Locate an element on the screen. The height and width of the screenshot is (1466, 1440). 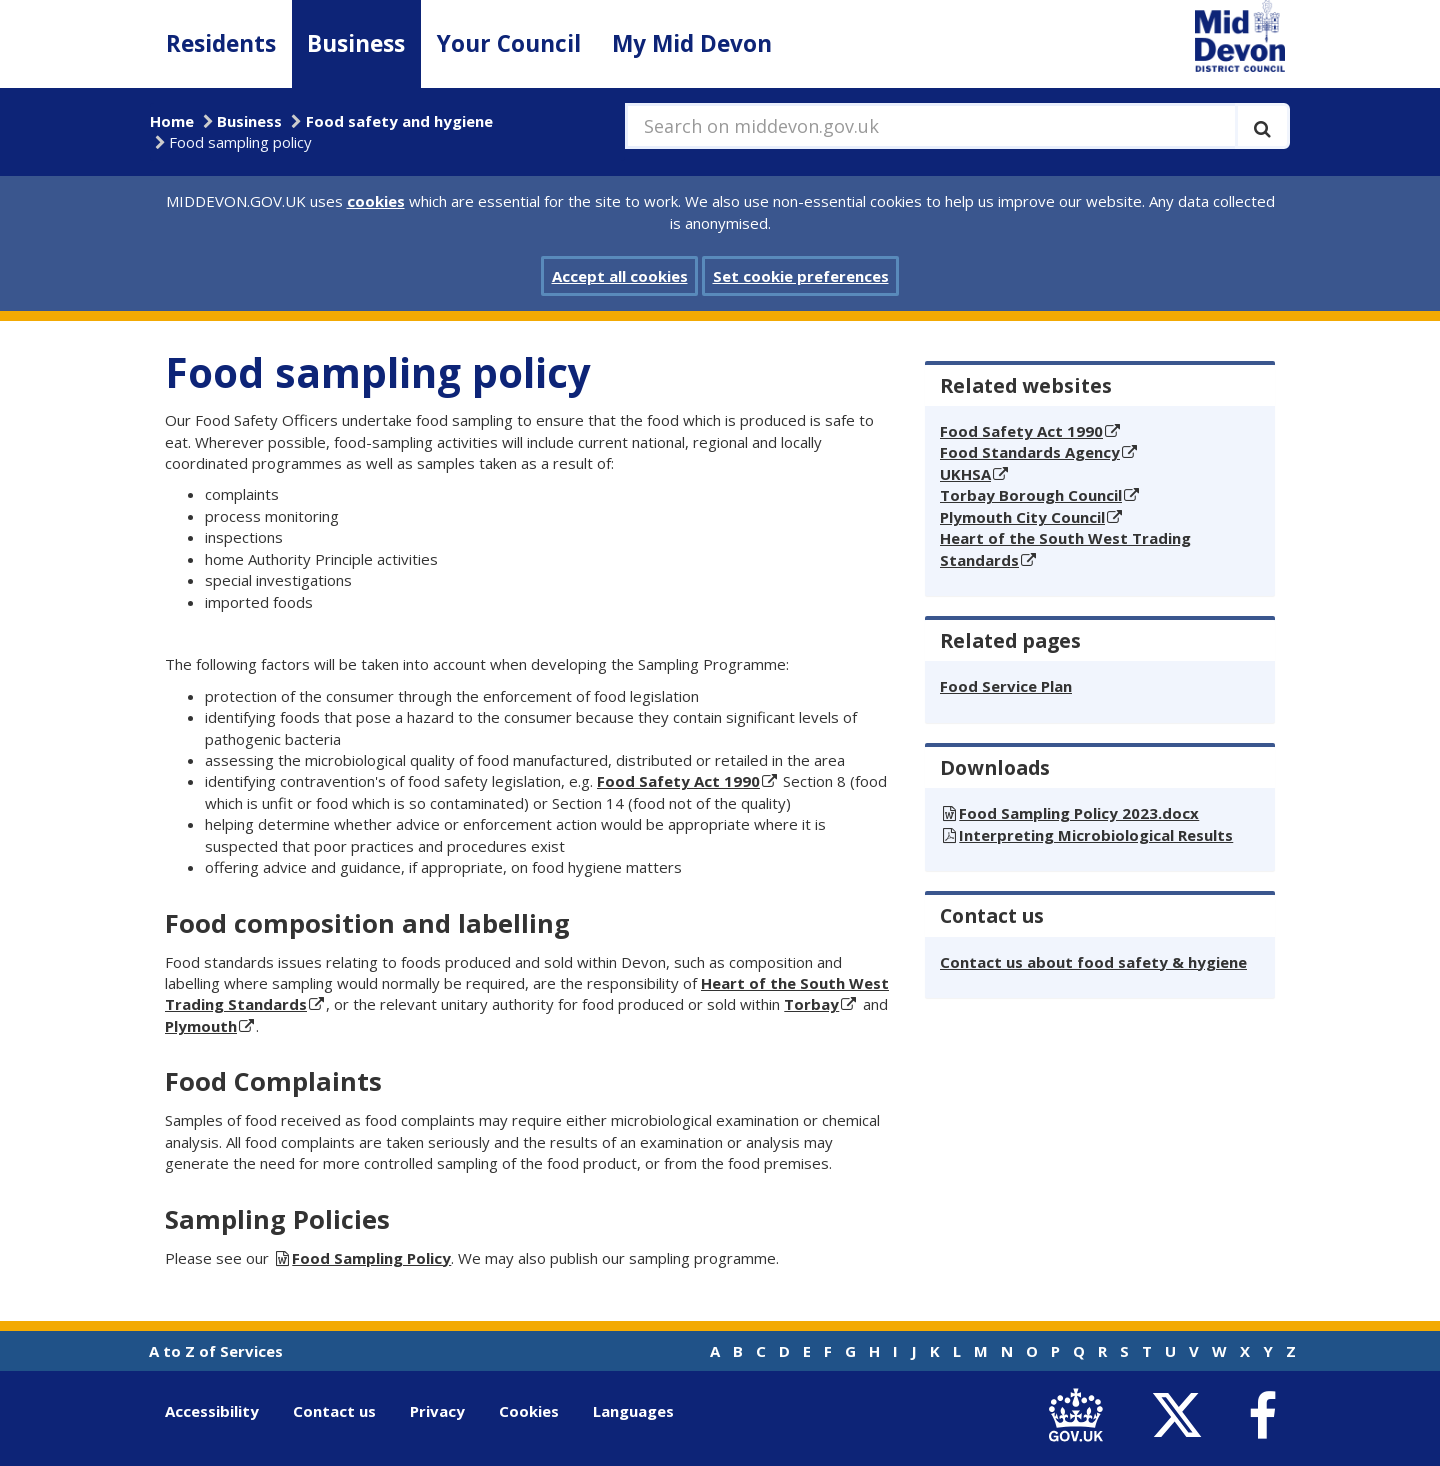
Torbay is located at coordinates (811, 1004).